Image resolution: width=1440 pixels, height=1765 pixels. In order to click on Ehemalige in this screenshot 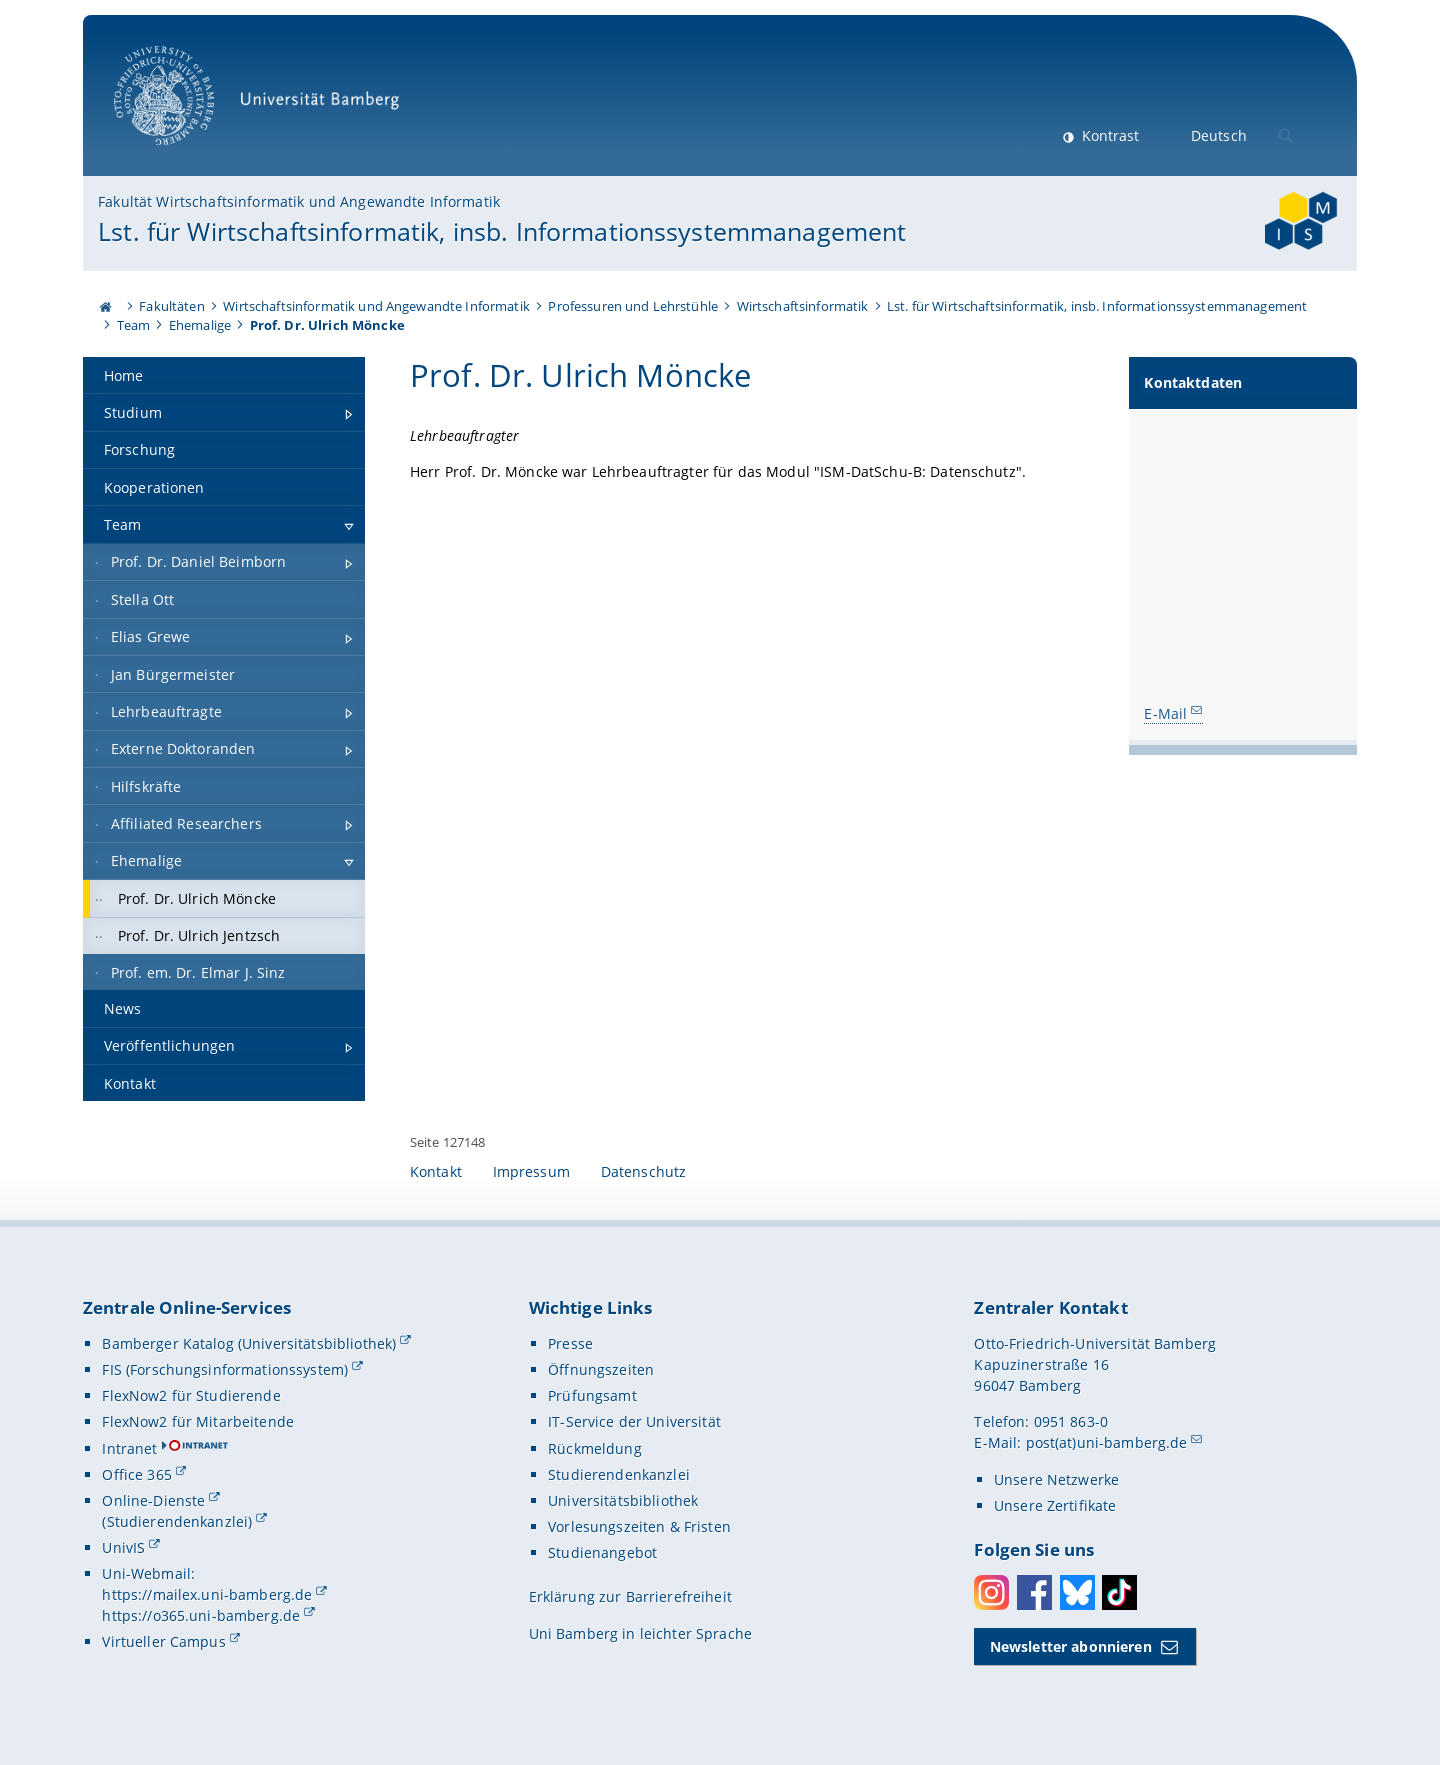, I will do `click(200, 325)`.